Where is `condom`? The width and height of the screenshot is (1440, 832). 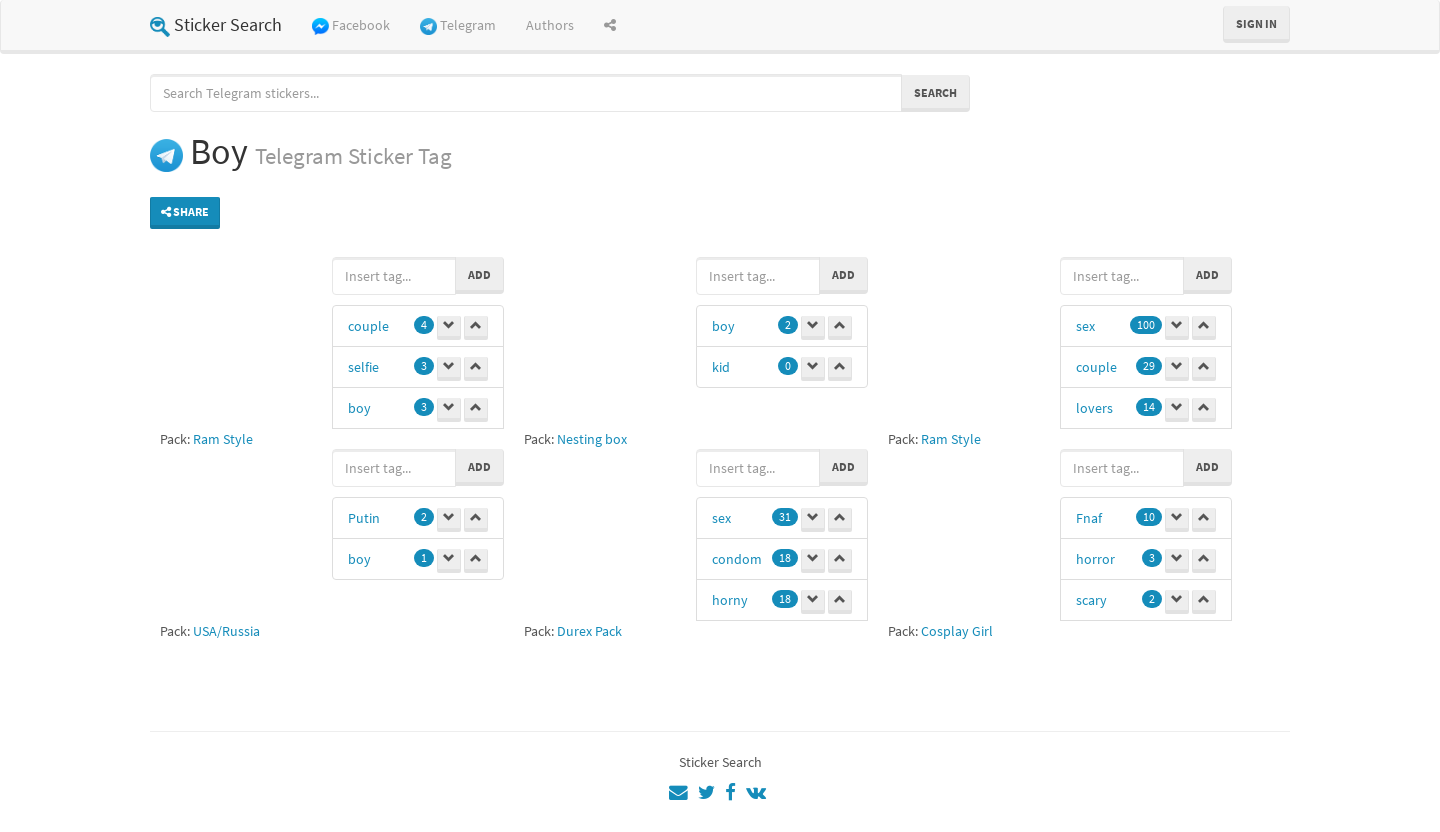 condom is located at coordinates (737, 559).